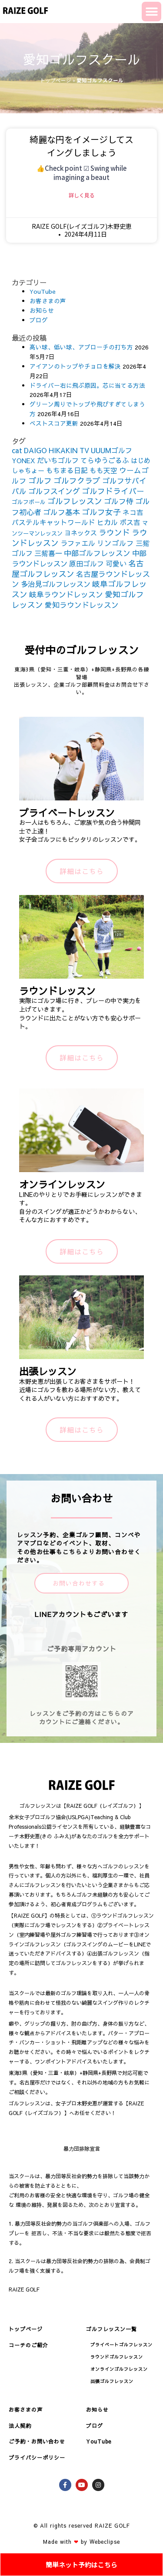 The height and width of the screenshot is (2576, 163). What do you see at coordinates (103, 470) in the screenshot?
I see `もも天空 [もも天空 (153個の項目)]` at bounding box center [103, 470].